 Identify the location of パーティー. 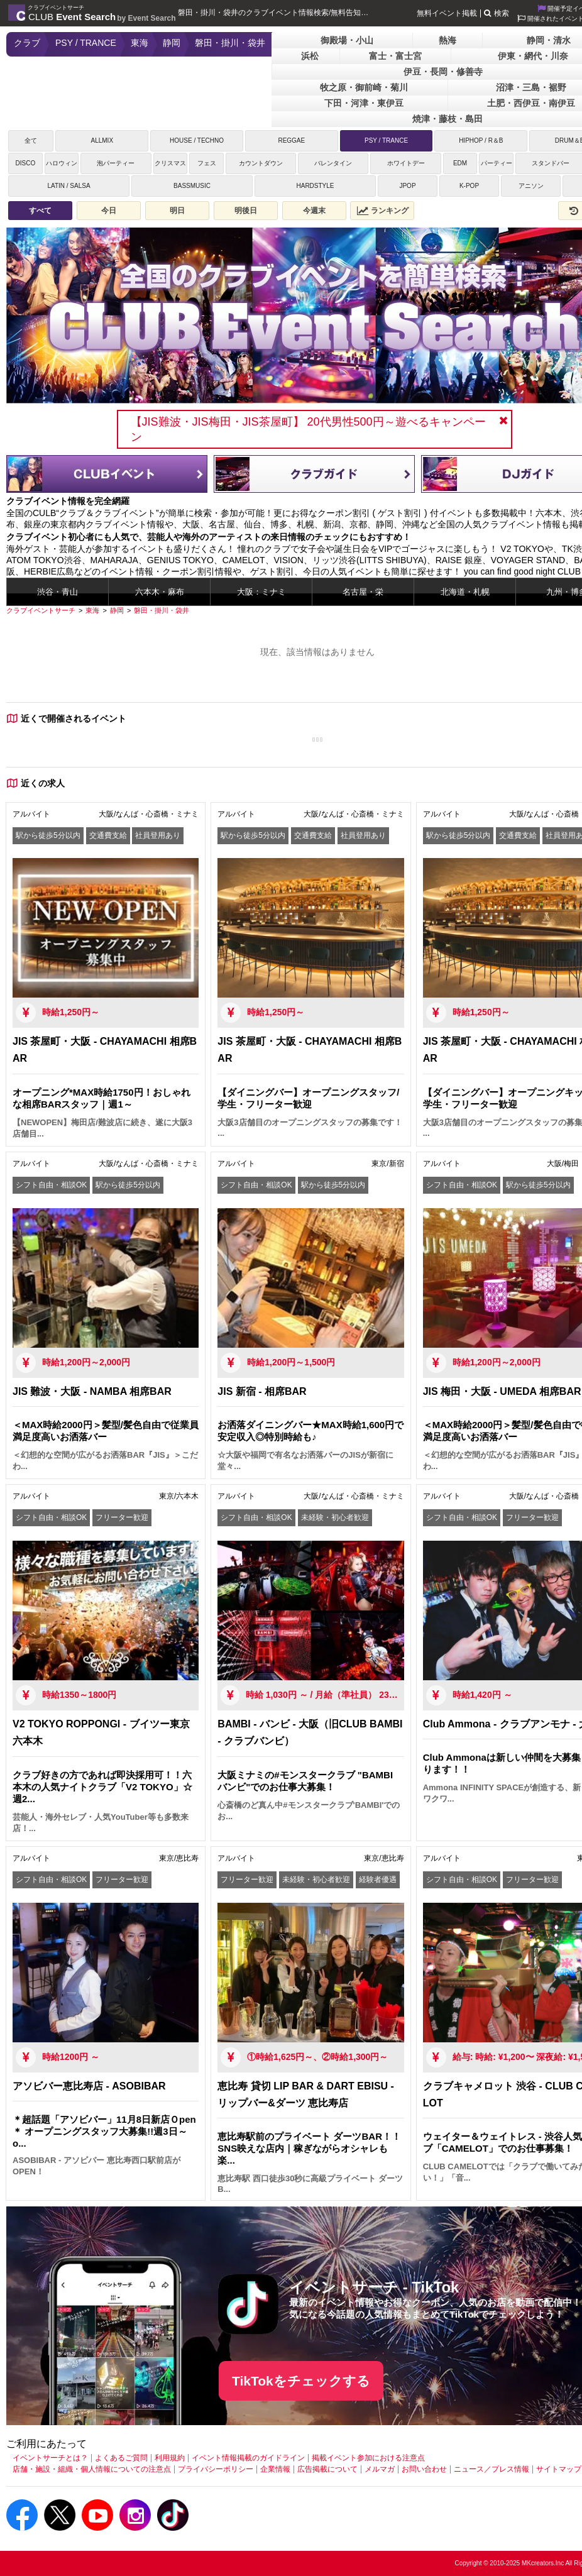
(496, 163).